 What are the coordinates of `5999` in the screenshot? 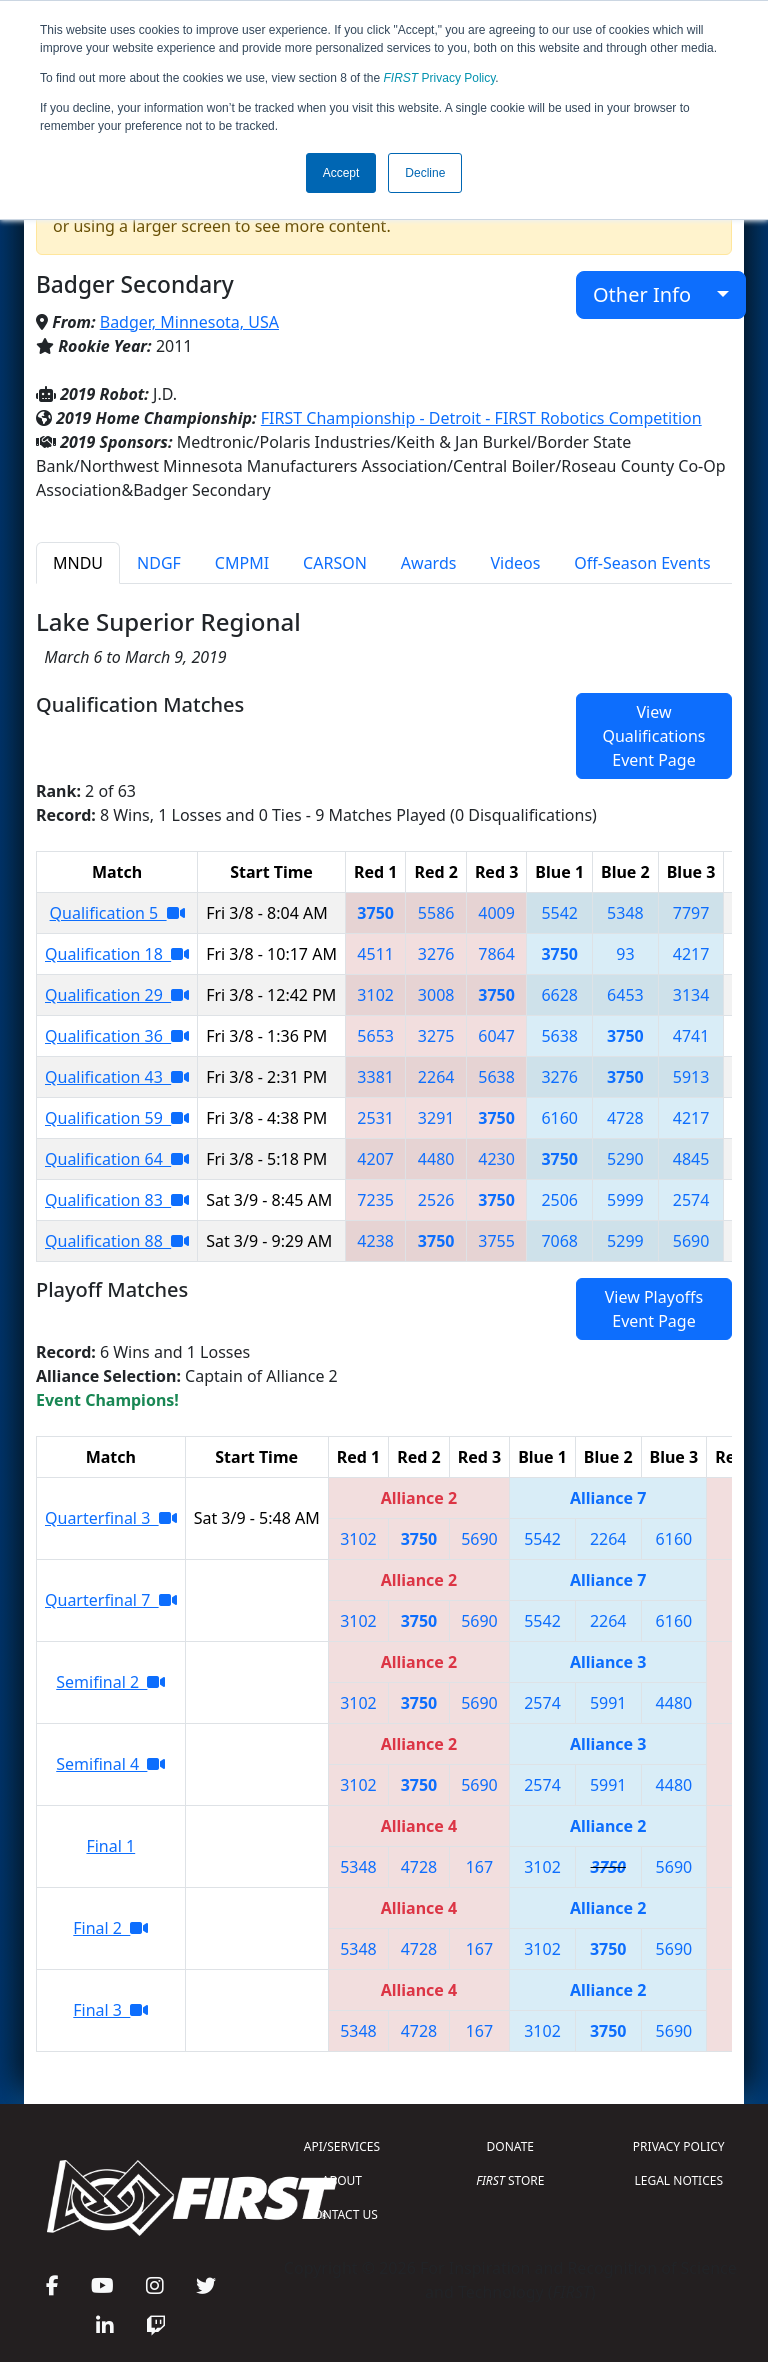 It's located at (625, 1200).